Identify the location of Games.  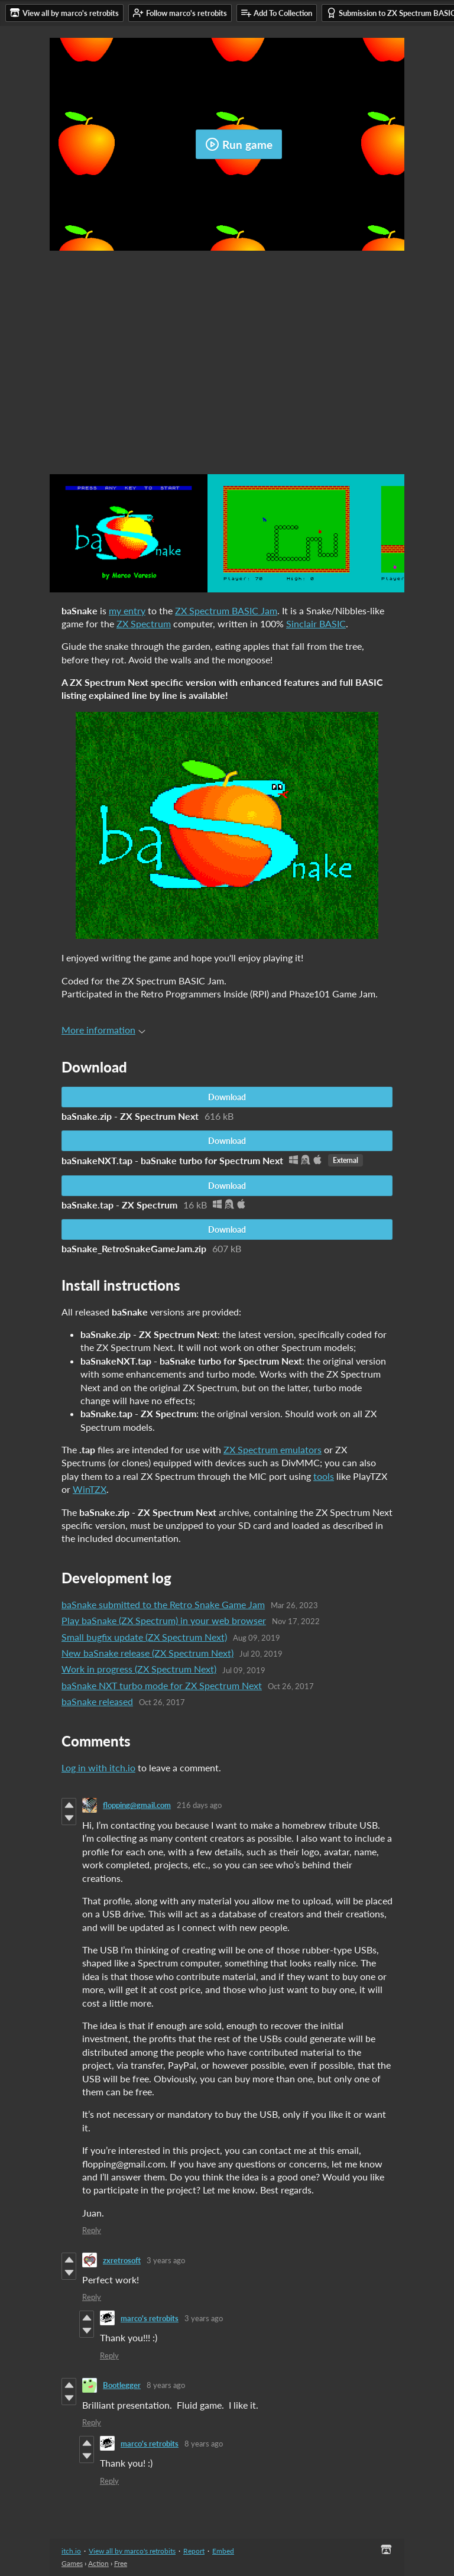
(72, 2563).